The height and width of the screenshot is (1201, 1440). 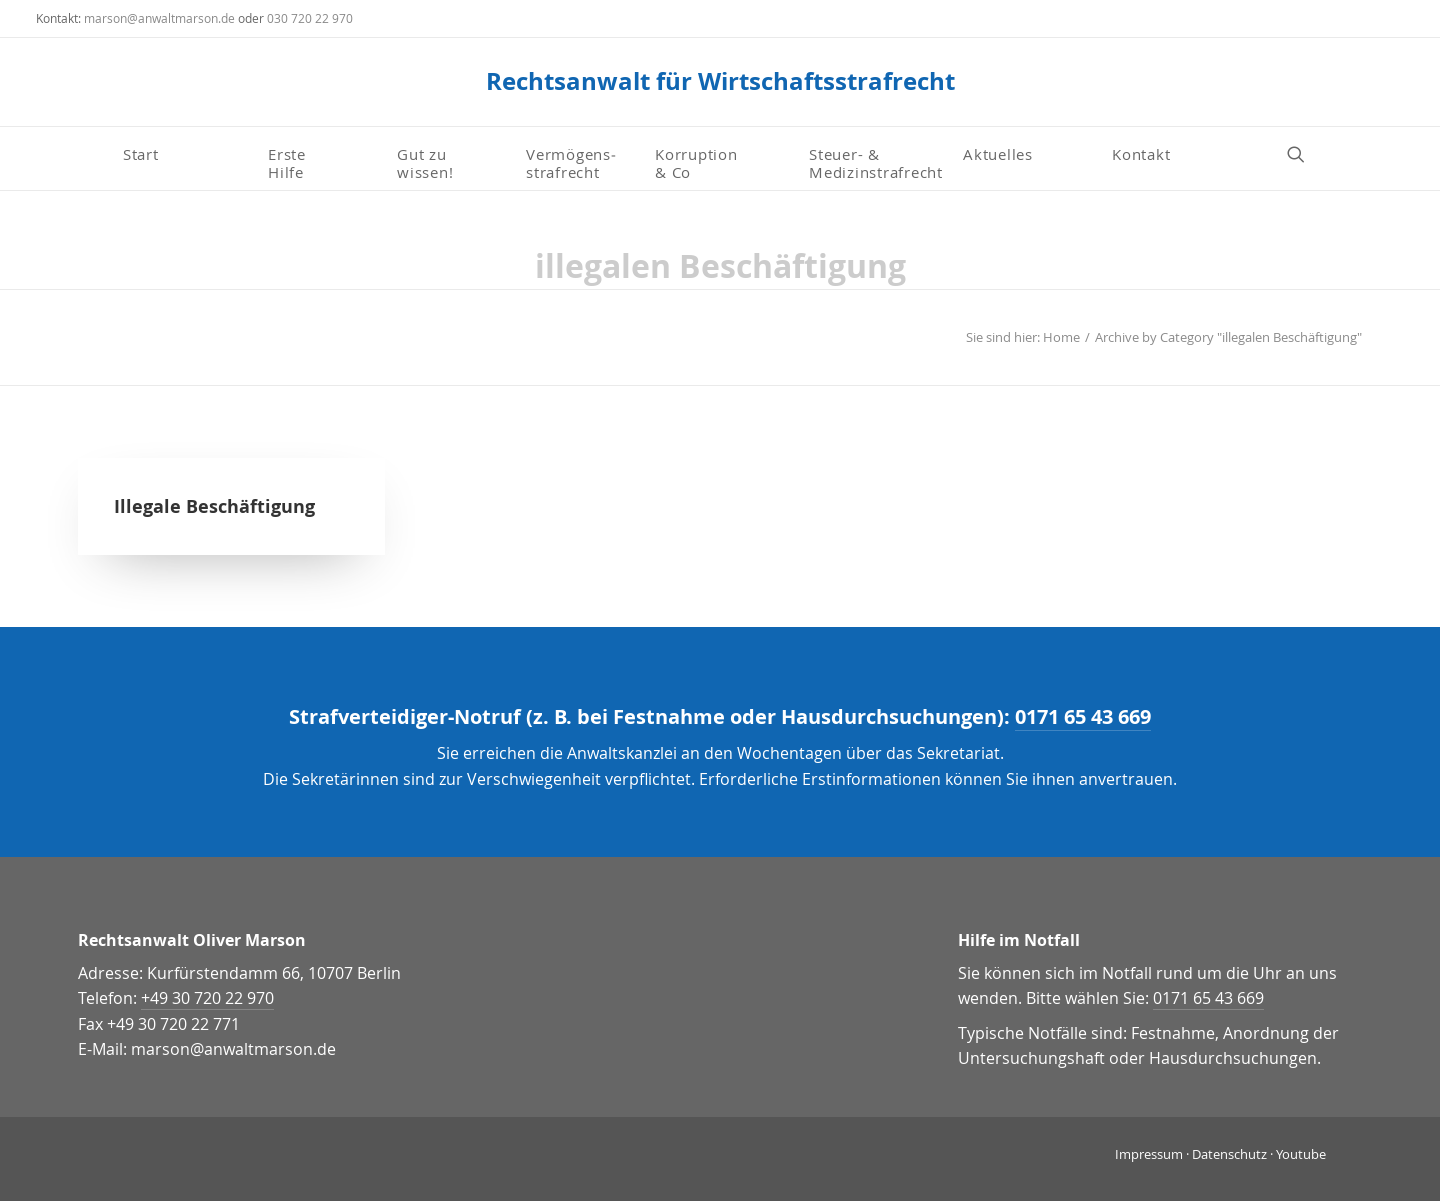 I want to click on Vermögens­strafrecht [button], so click(x=571, y=162).